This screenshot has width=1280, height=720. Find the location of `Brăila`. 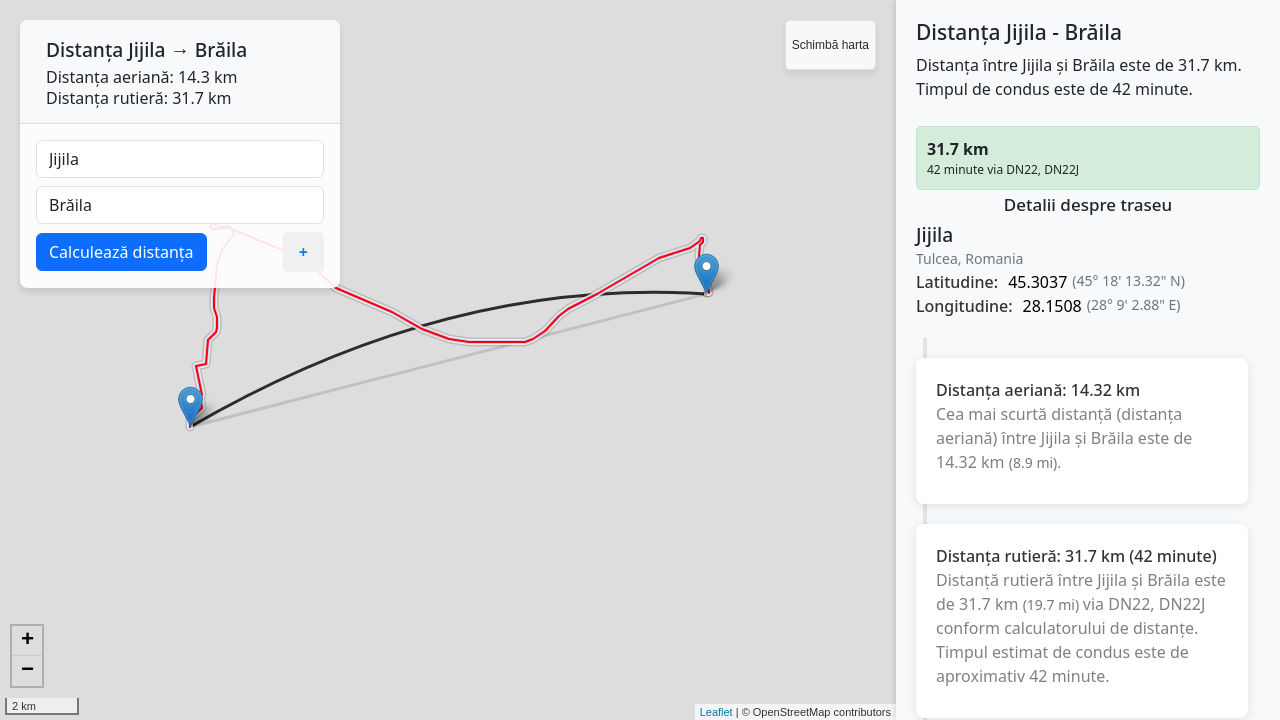

Brăila is located at coordinates (221, 49).